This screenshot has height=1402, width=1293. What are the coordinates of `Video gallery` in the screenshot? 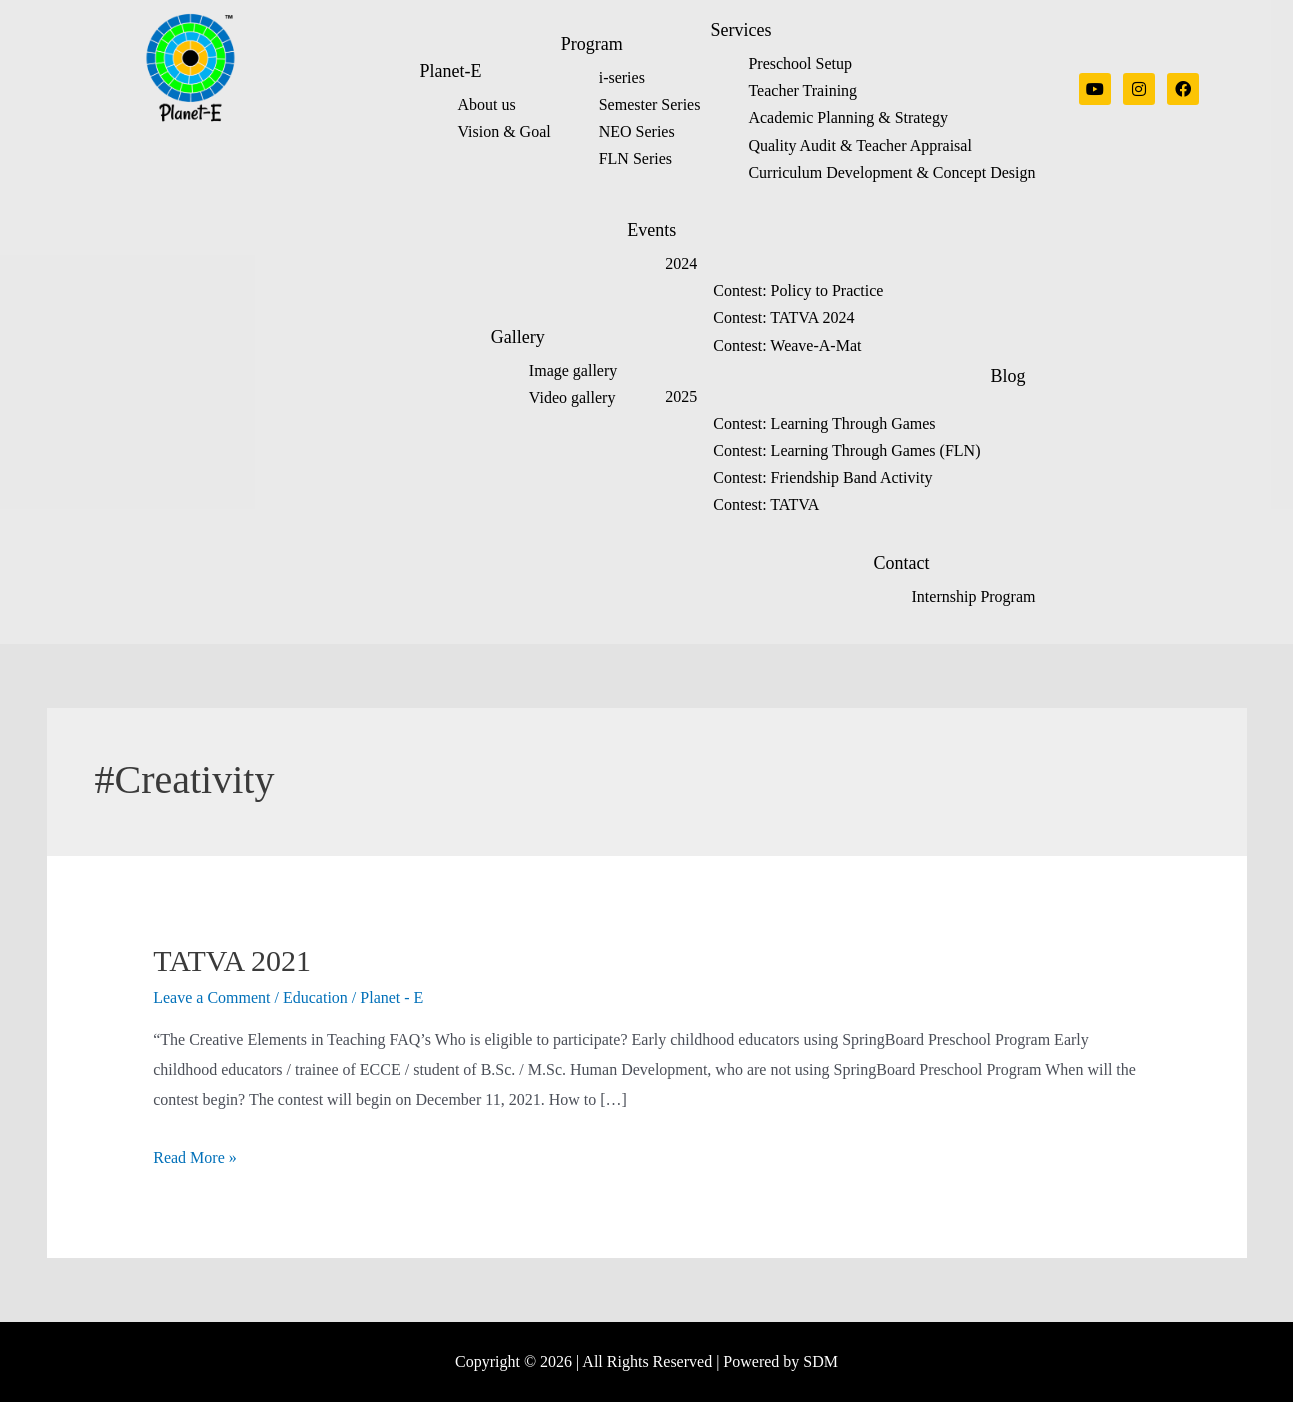 It's located at (572, 397).